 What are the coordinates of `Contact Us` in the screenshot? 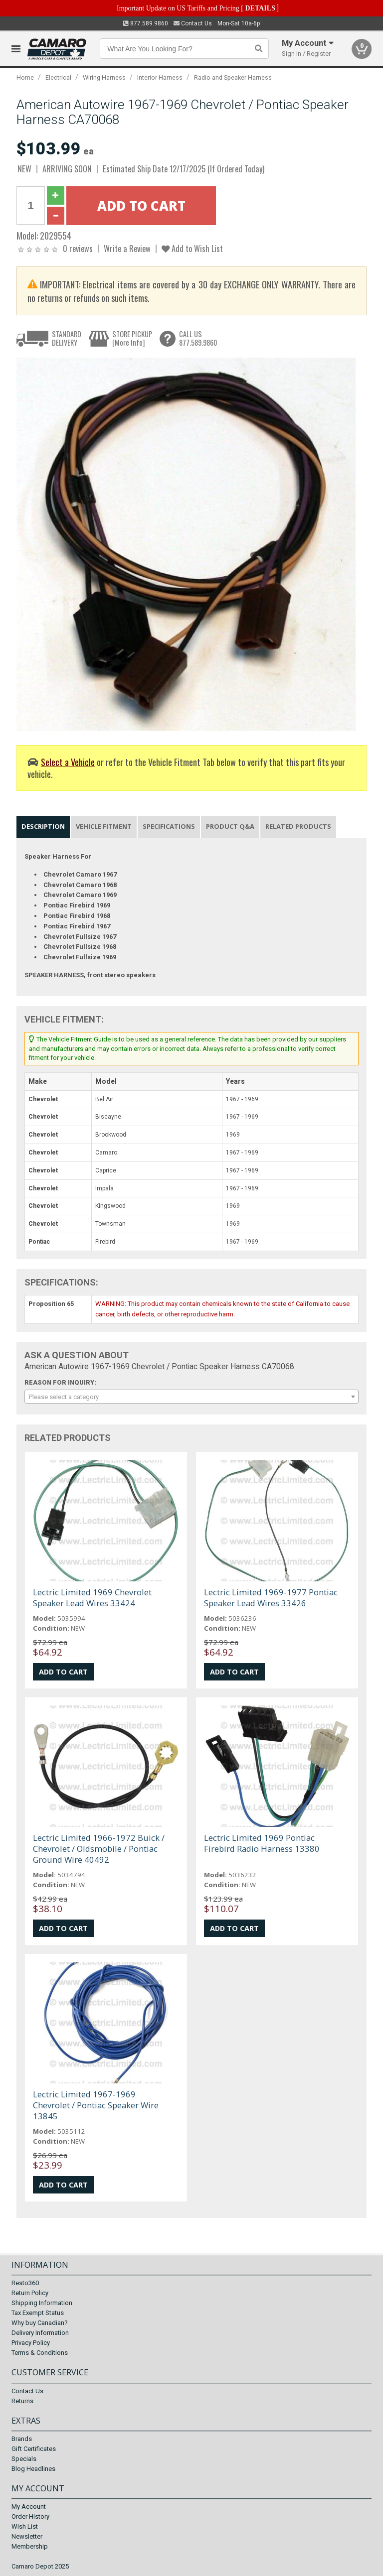 It's located at (193, 23).